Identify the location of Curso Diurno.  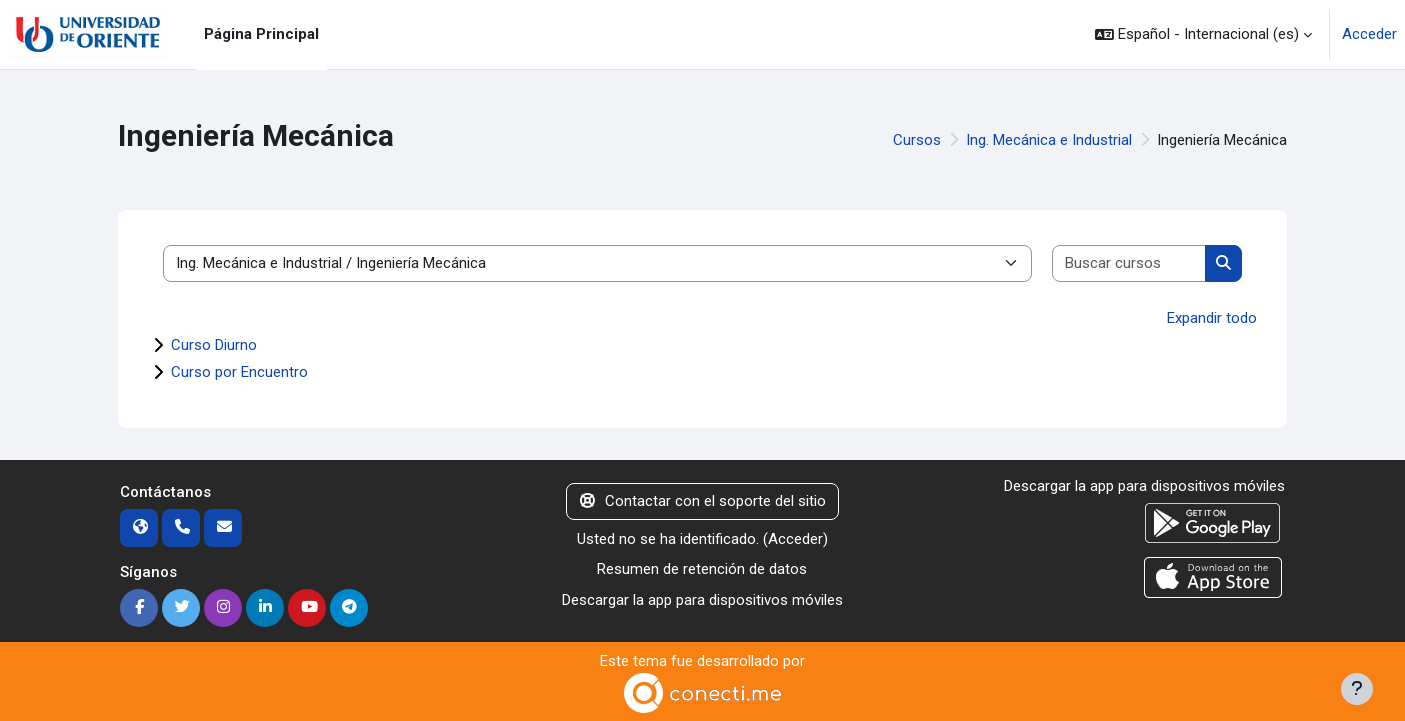
(214, 345).